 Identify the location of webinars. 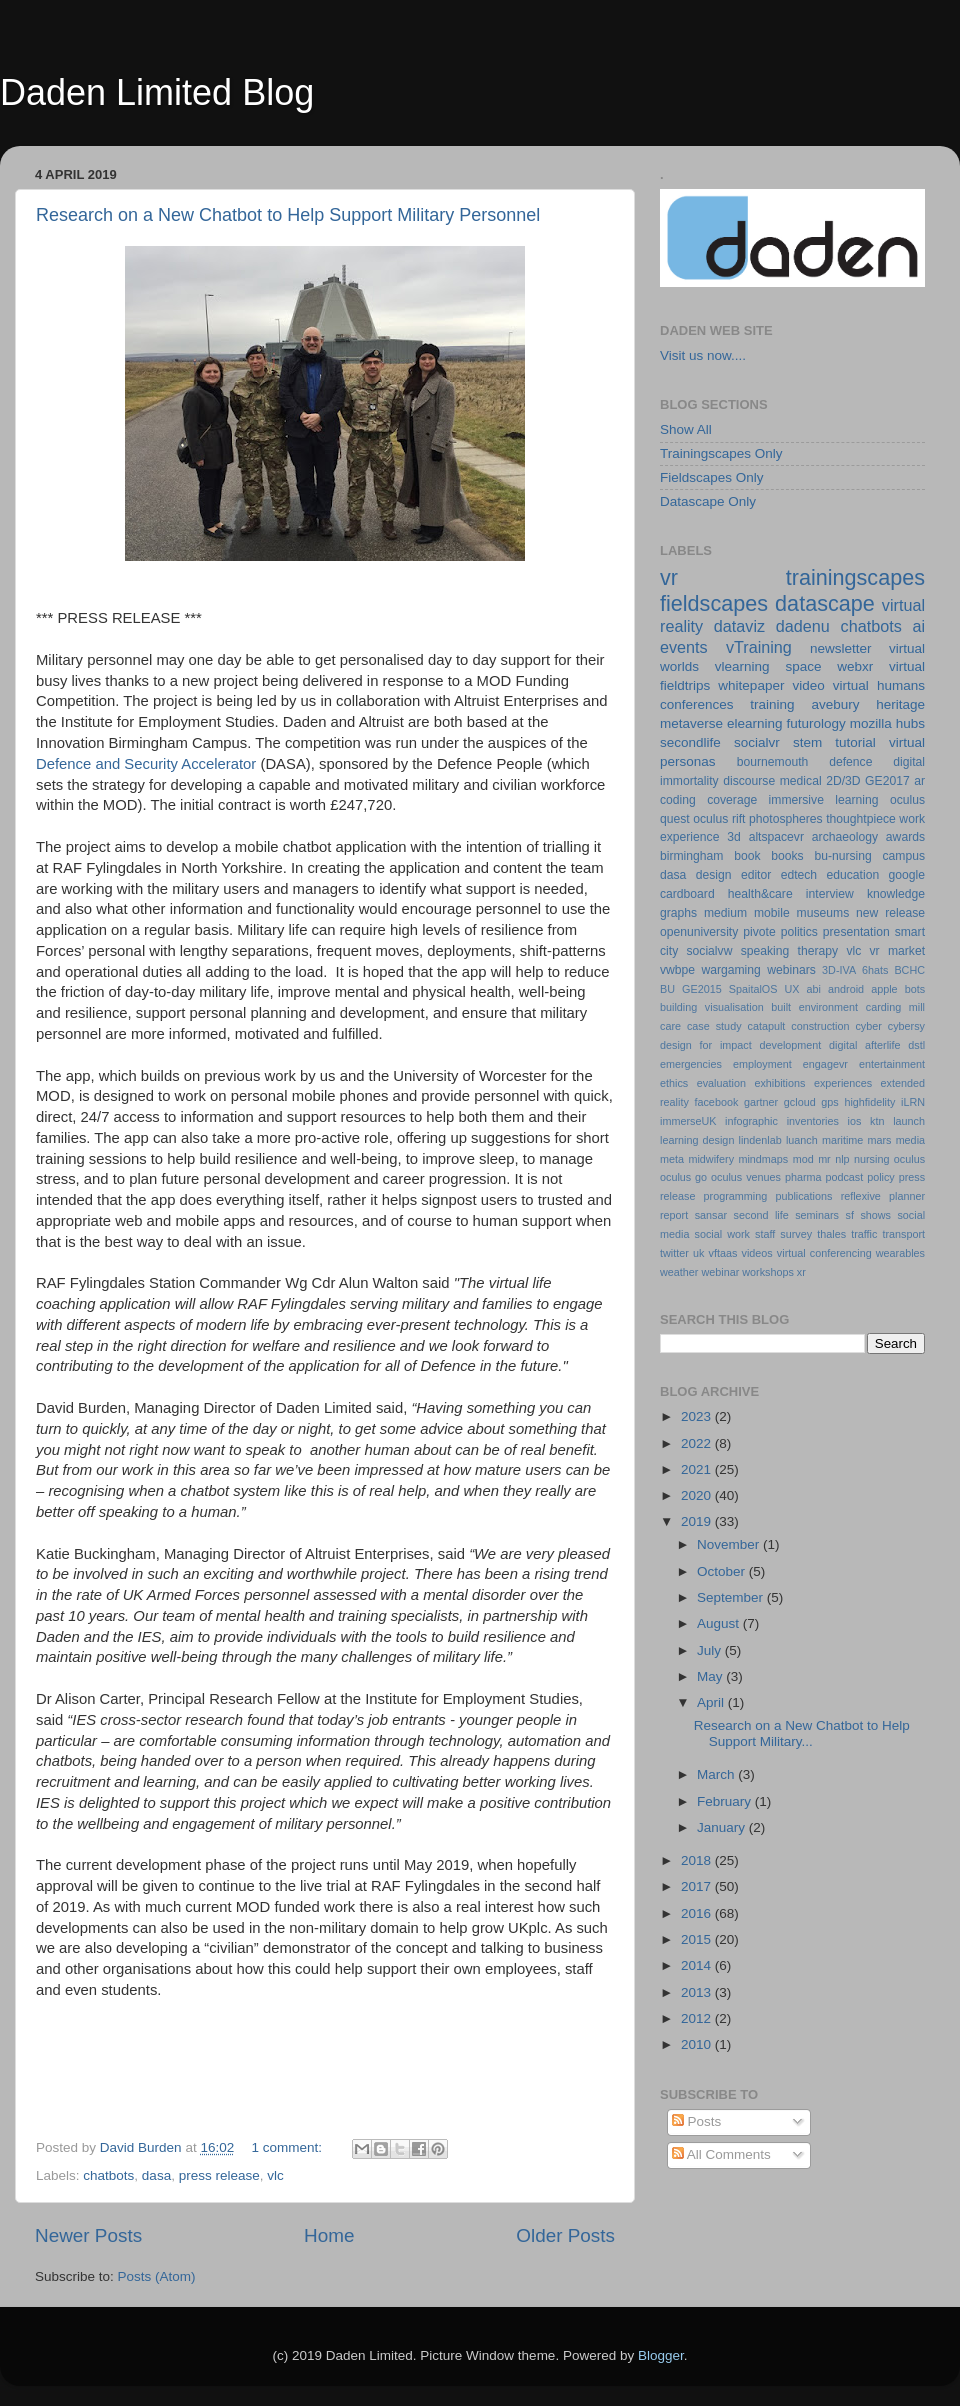
(791, 970).